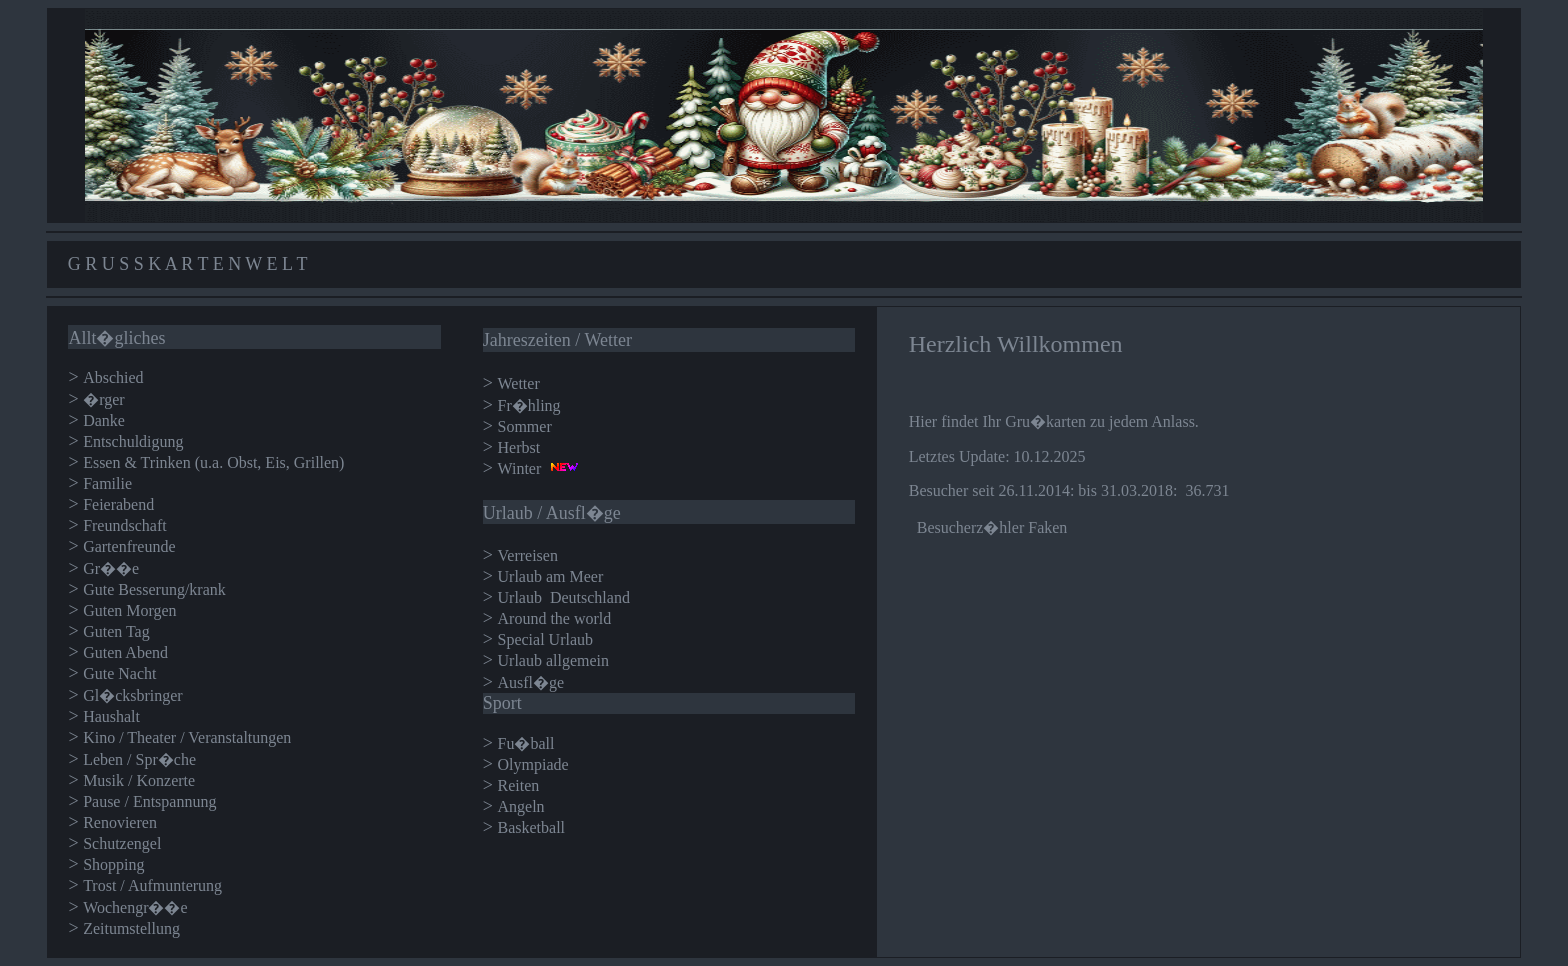  What do you see at coordinates (133, 441) in the screenshot?
I see `Entschuldigung` at bounding box center [133, 441].